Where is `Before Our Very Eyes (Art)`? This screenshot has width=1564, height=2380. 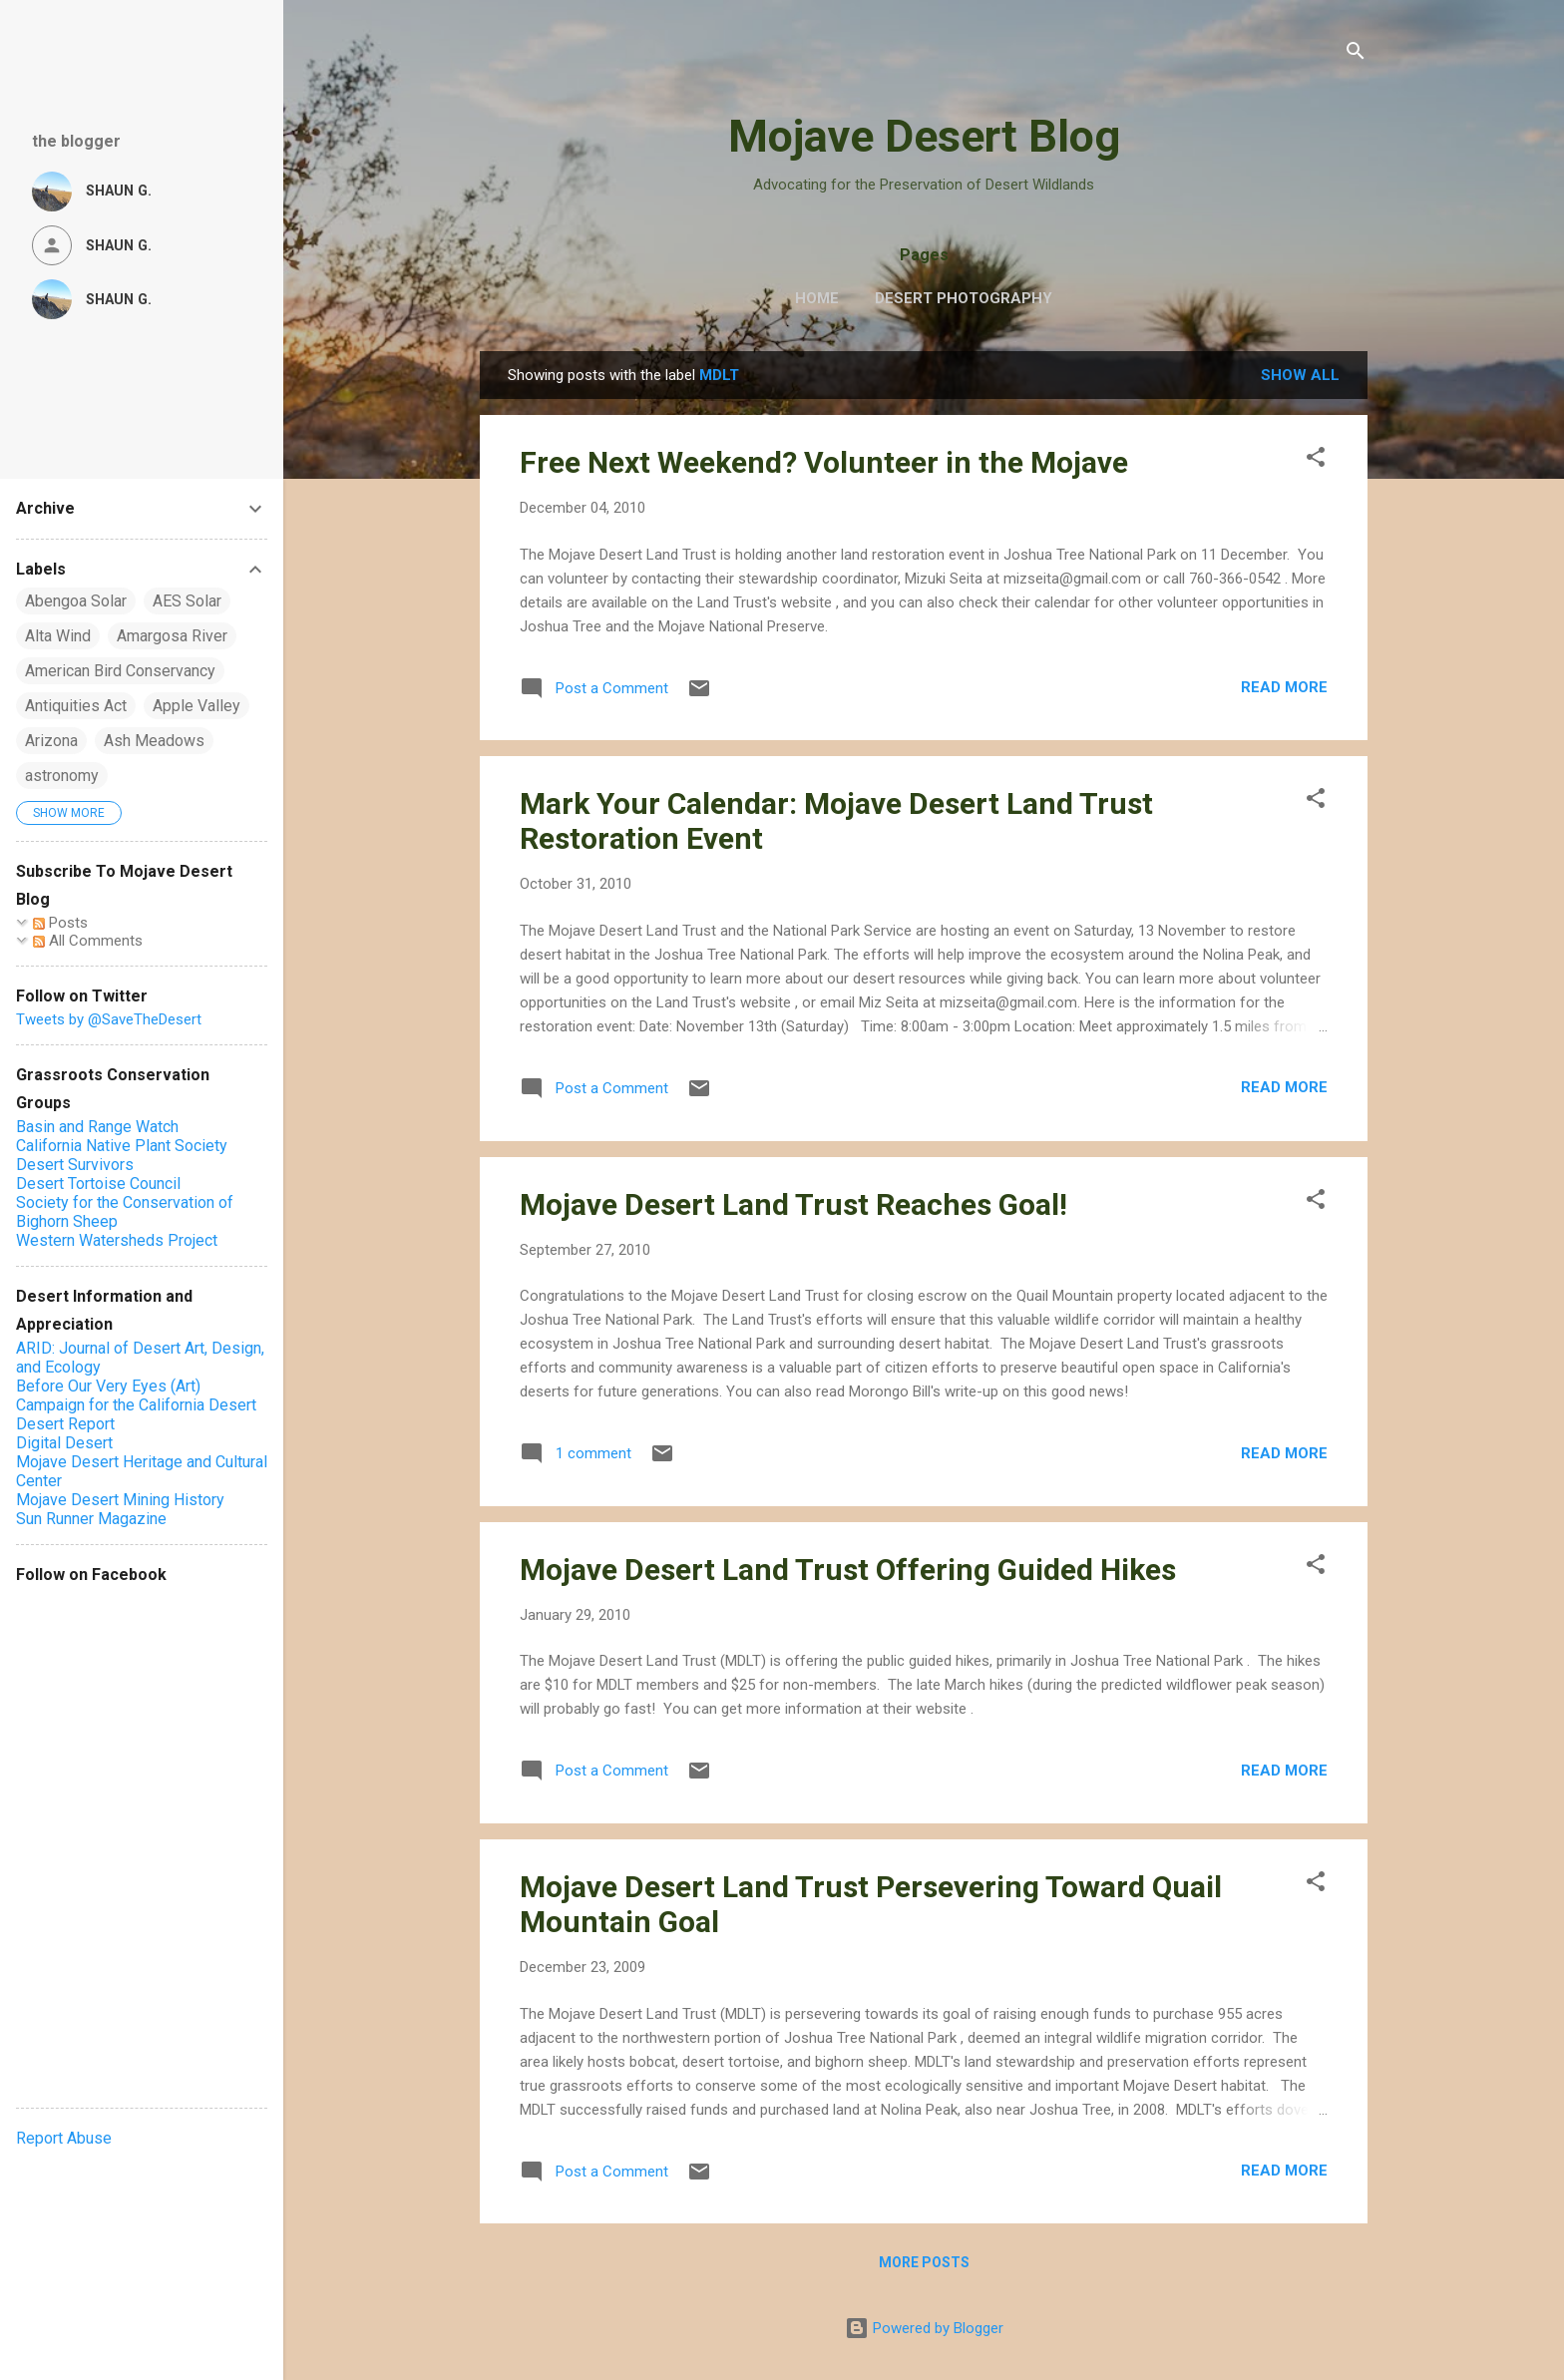 Before Our Very Eyes (Art) is located at coordinates (108, 1386).